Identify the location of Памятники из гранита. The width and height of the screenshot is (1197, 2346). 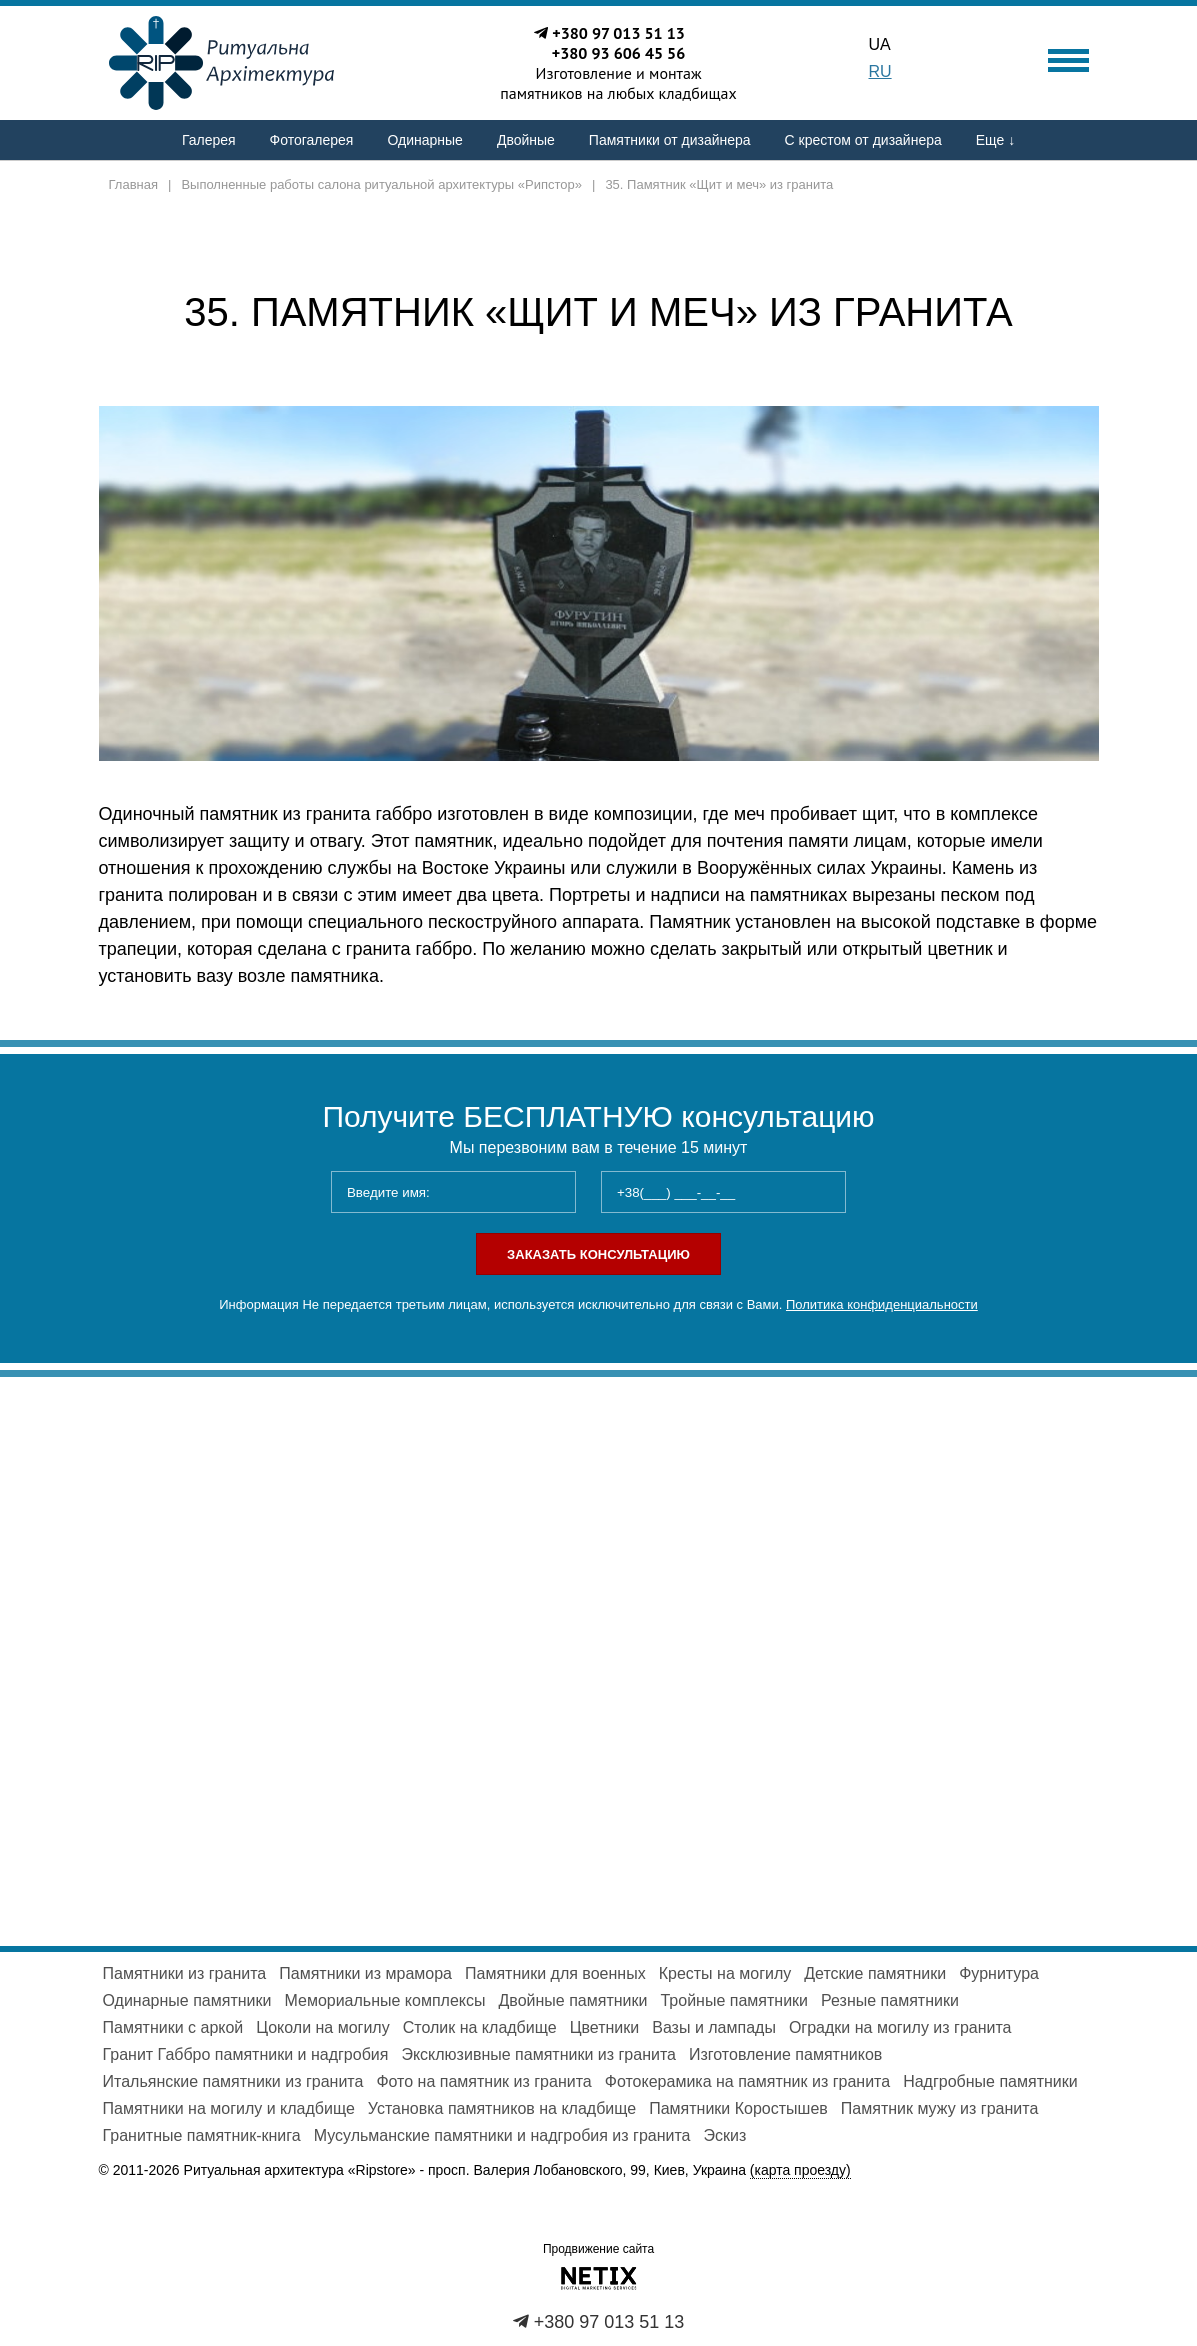
(185, 1973).